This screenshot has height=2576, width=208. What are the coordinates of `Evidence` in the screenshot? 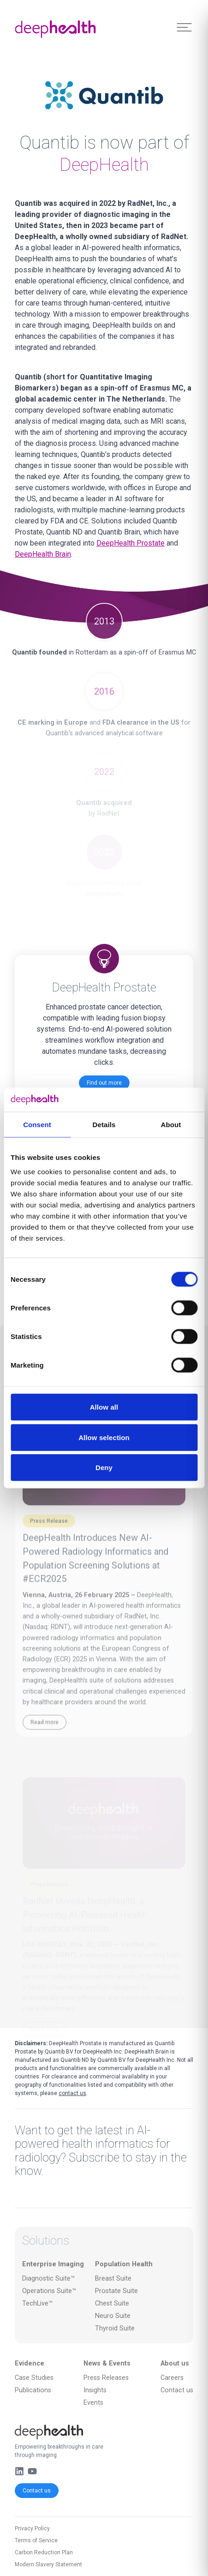 It's located at (29, 2363).